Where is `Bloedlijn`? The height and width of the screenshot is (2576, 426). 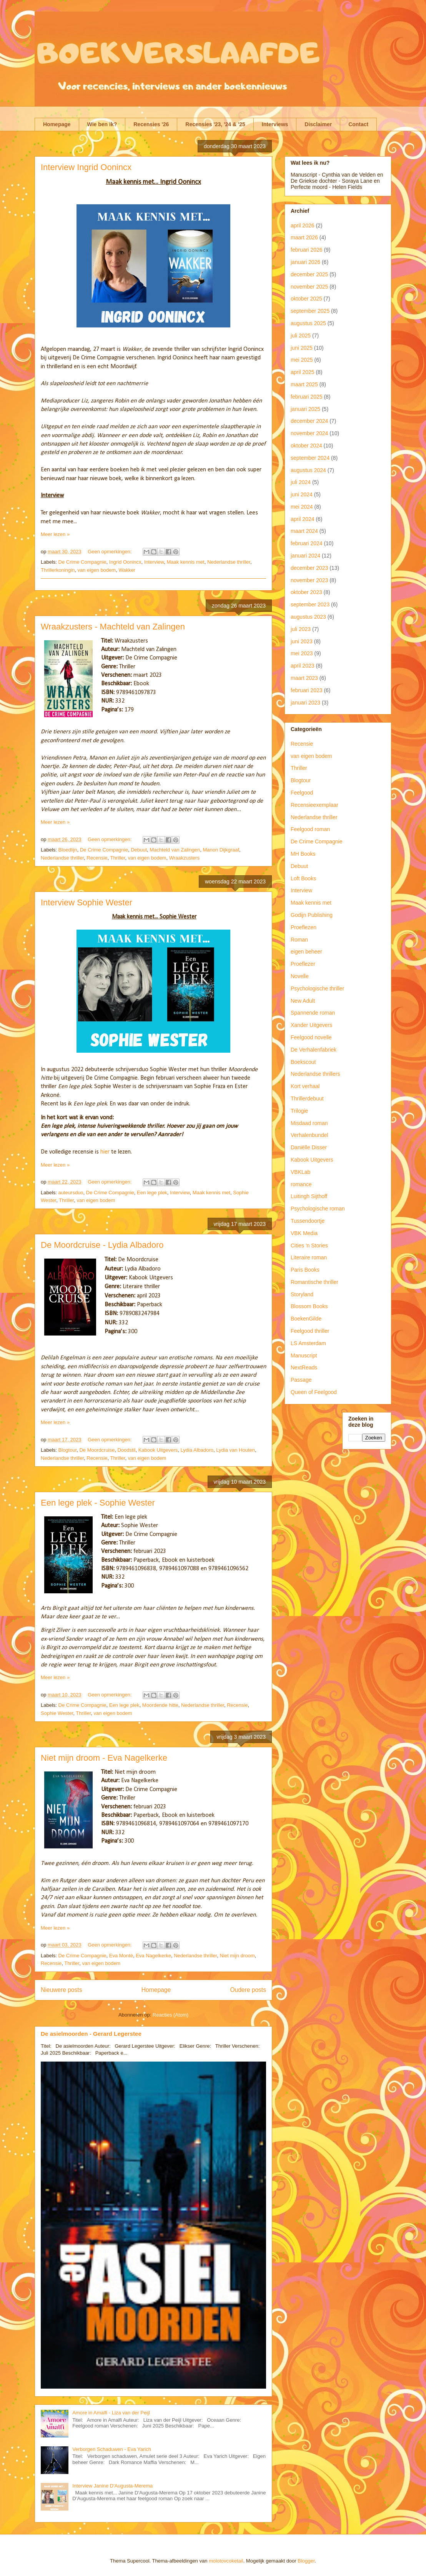
Bloedlijn is located at coordinates (67, 850).